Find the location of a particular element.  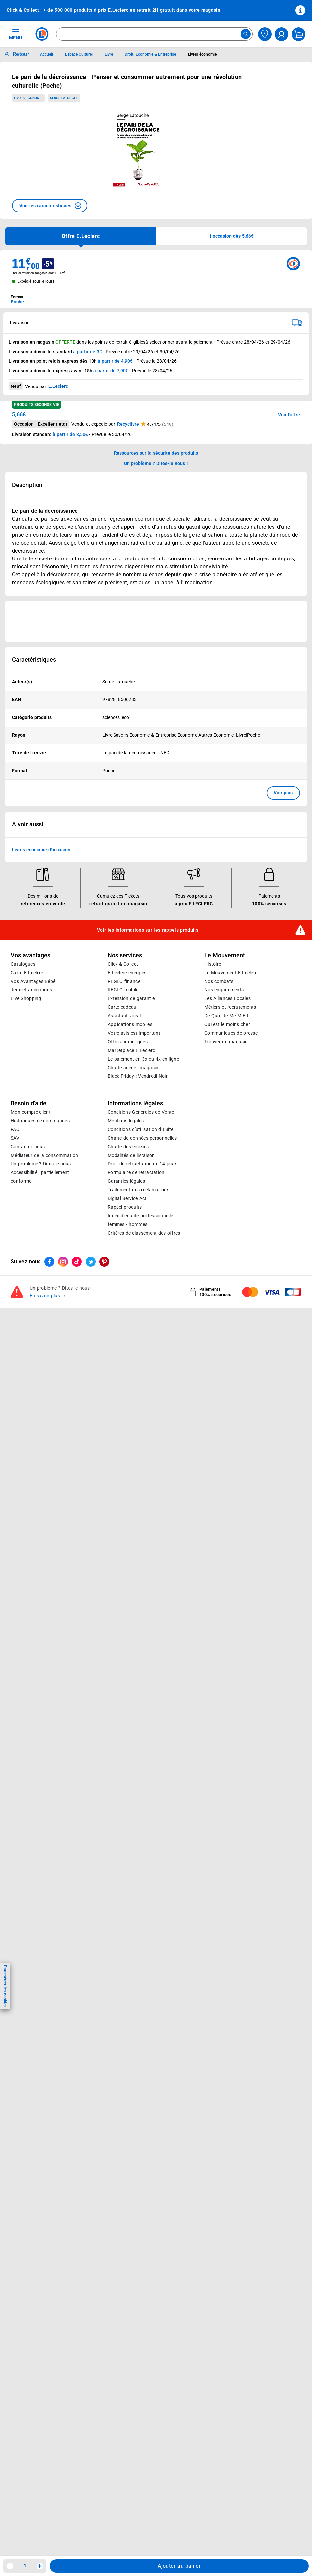

REGLO finance is located at coordinates (124, 1144).